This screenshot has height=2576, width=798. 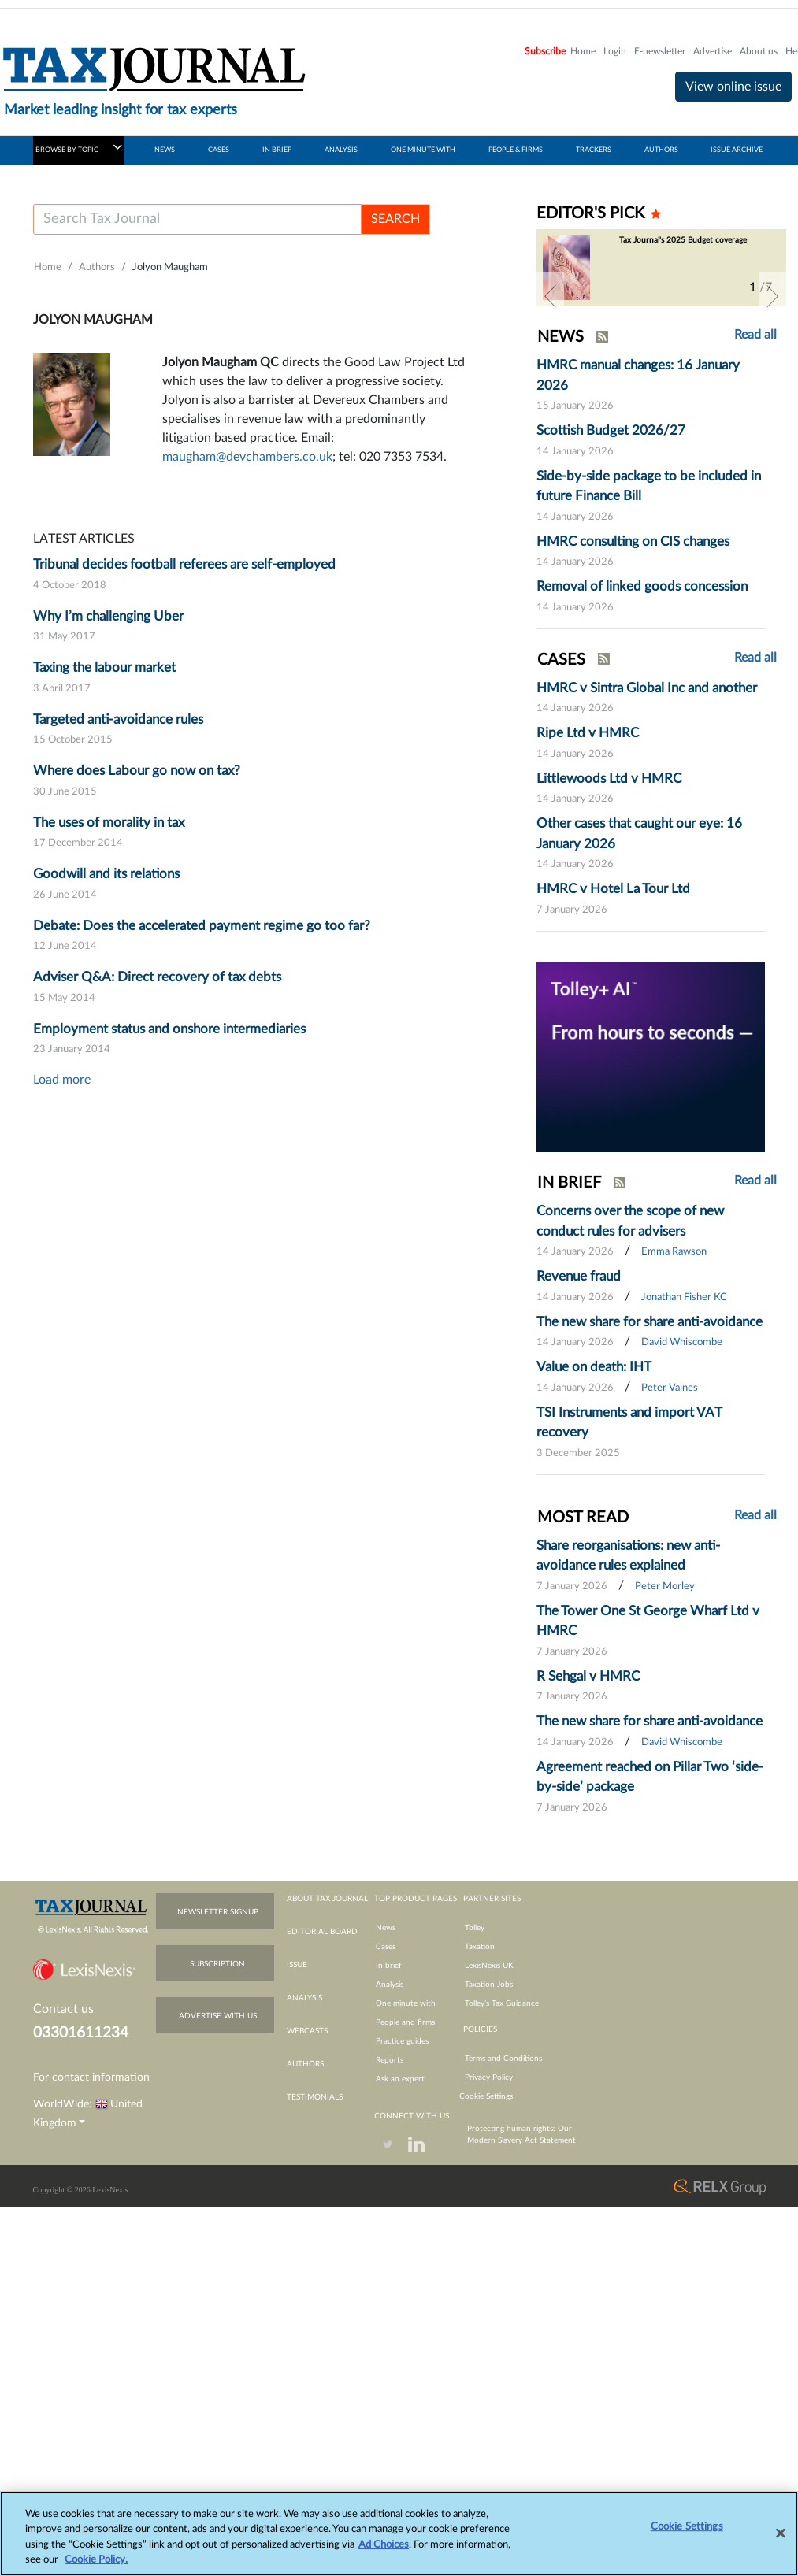 I want to click on Subscribe, so click(x=545, y=51).